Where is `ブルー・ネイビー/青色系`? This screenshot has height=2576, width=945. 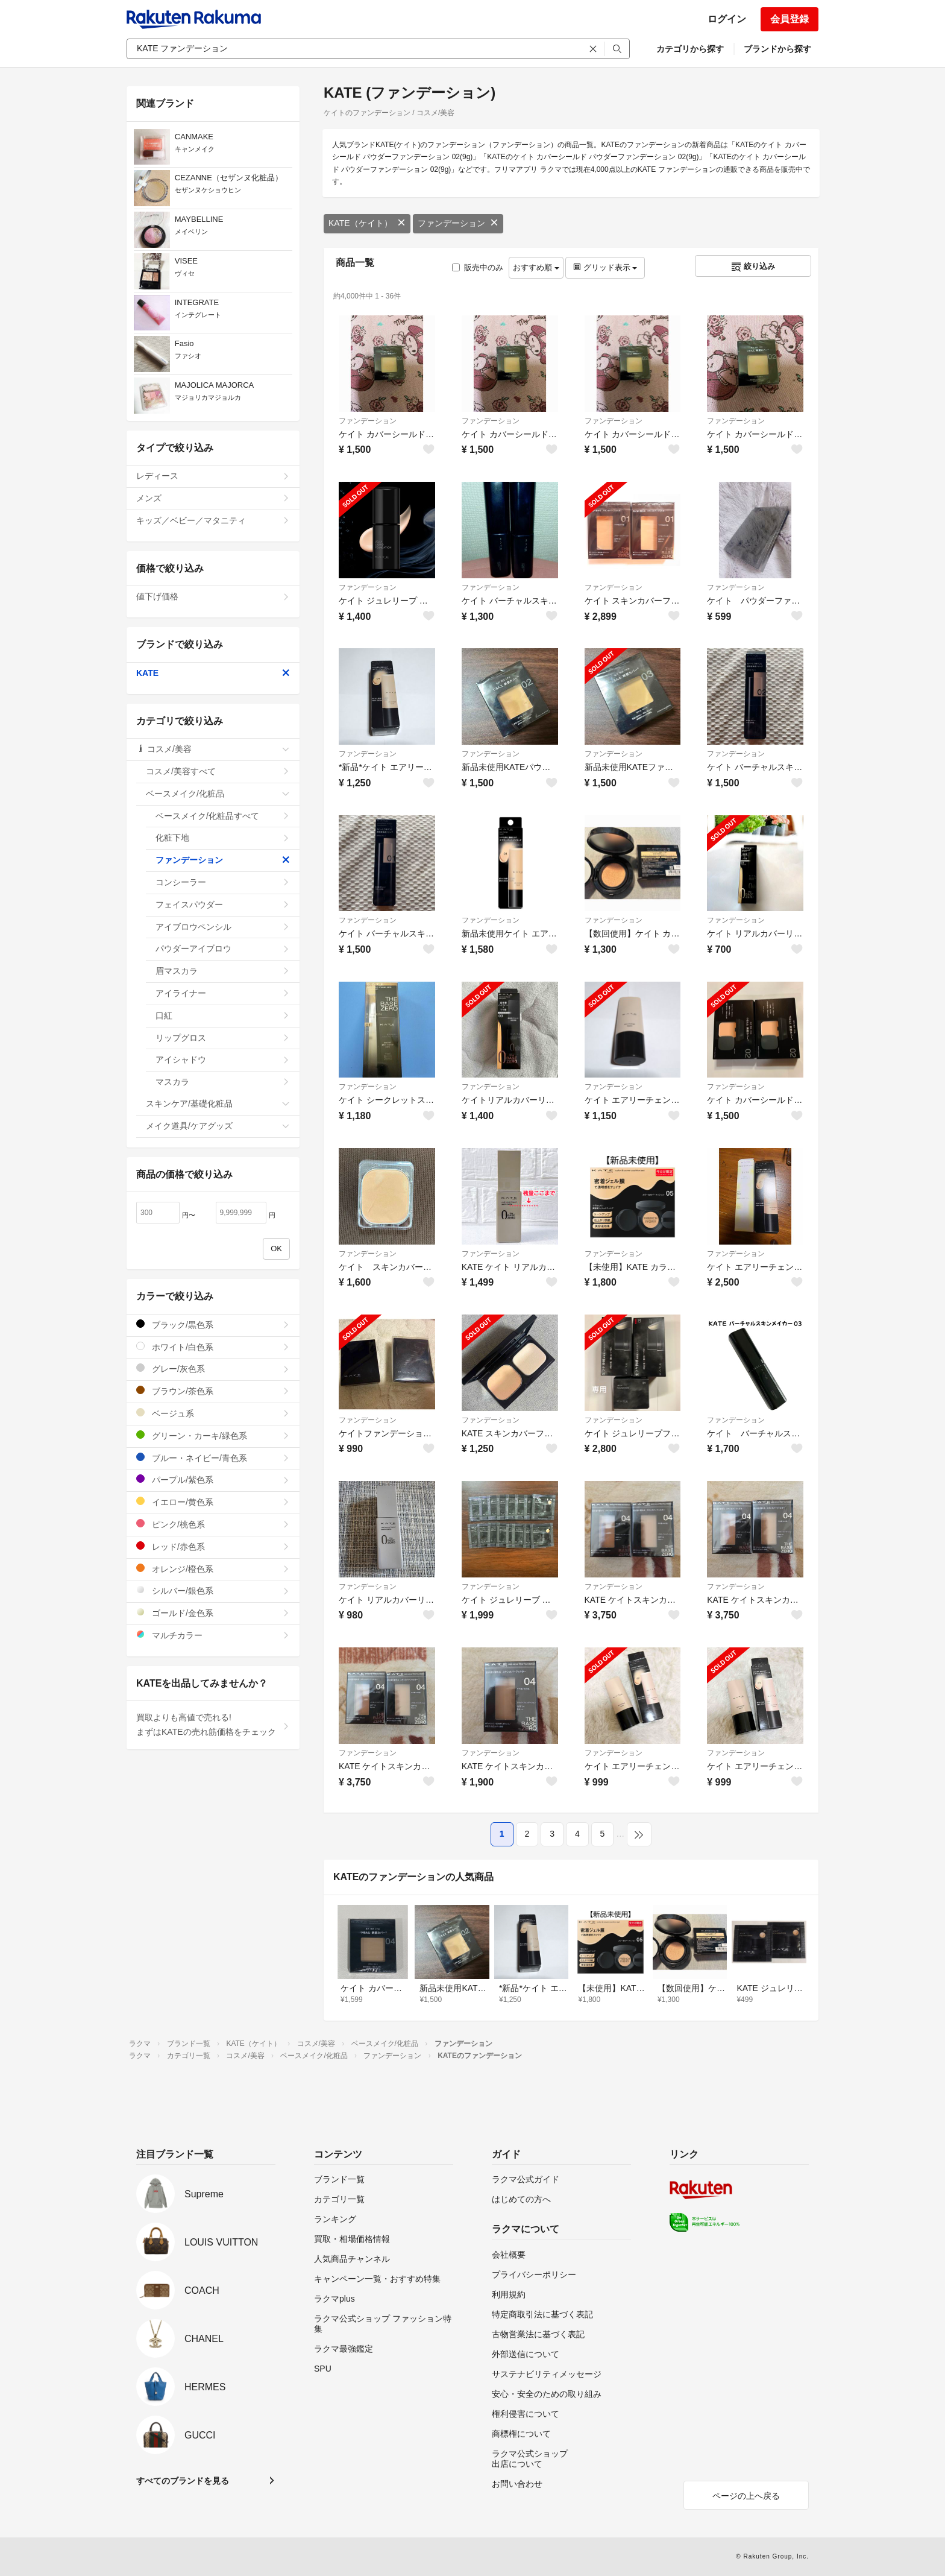 ブルー・ネイビー/青色系 is located at coordinates (213, 1458).